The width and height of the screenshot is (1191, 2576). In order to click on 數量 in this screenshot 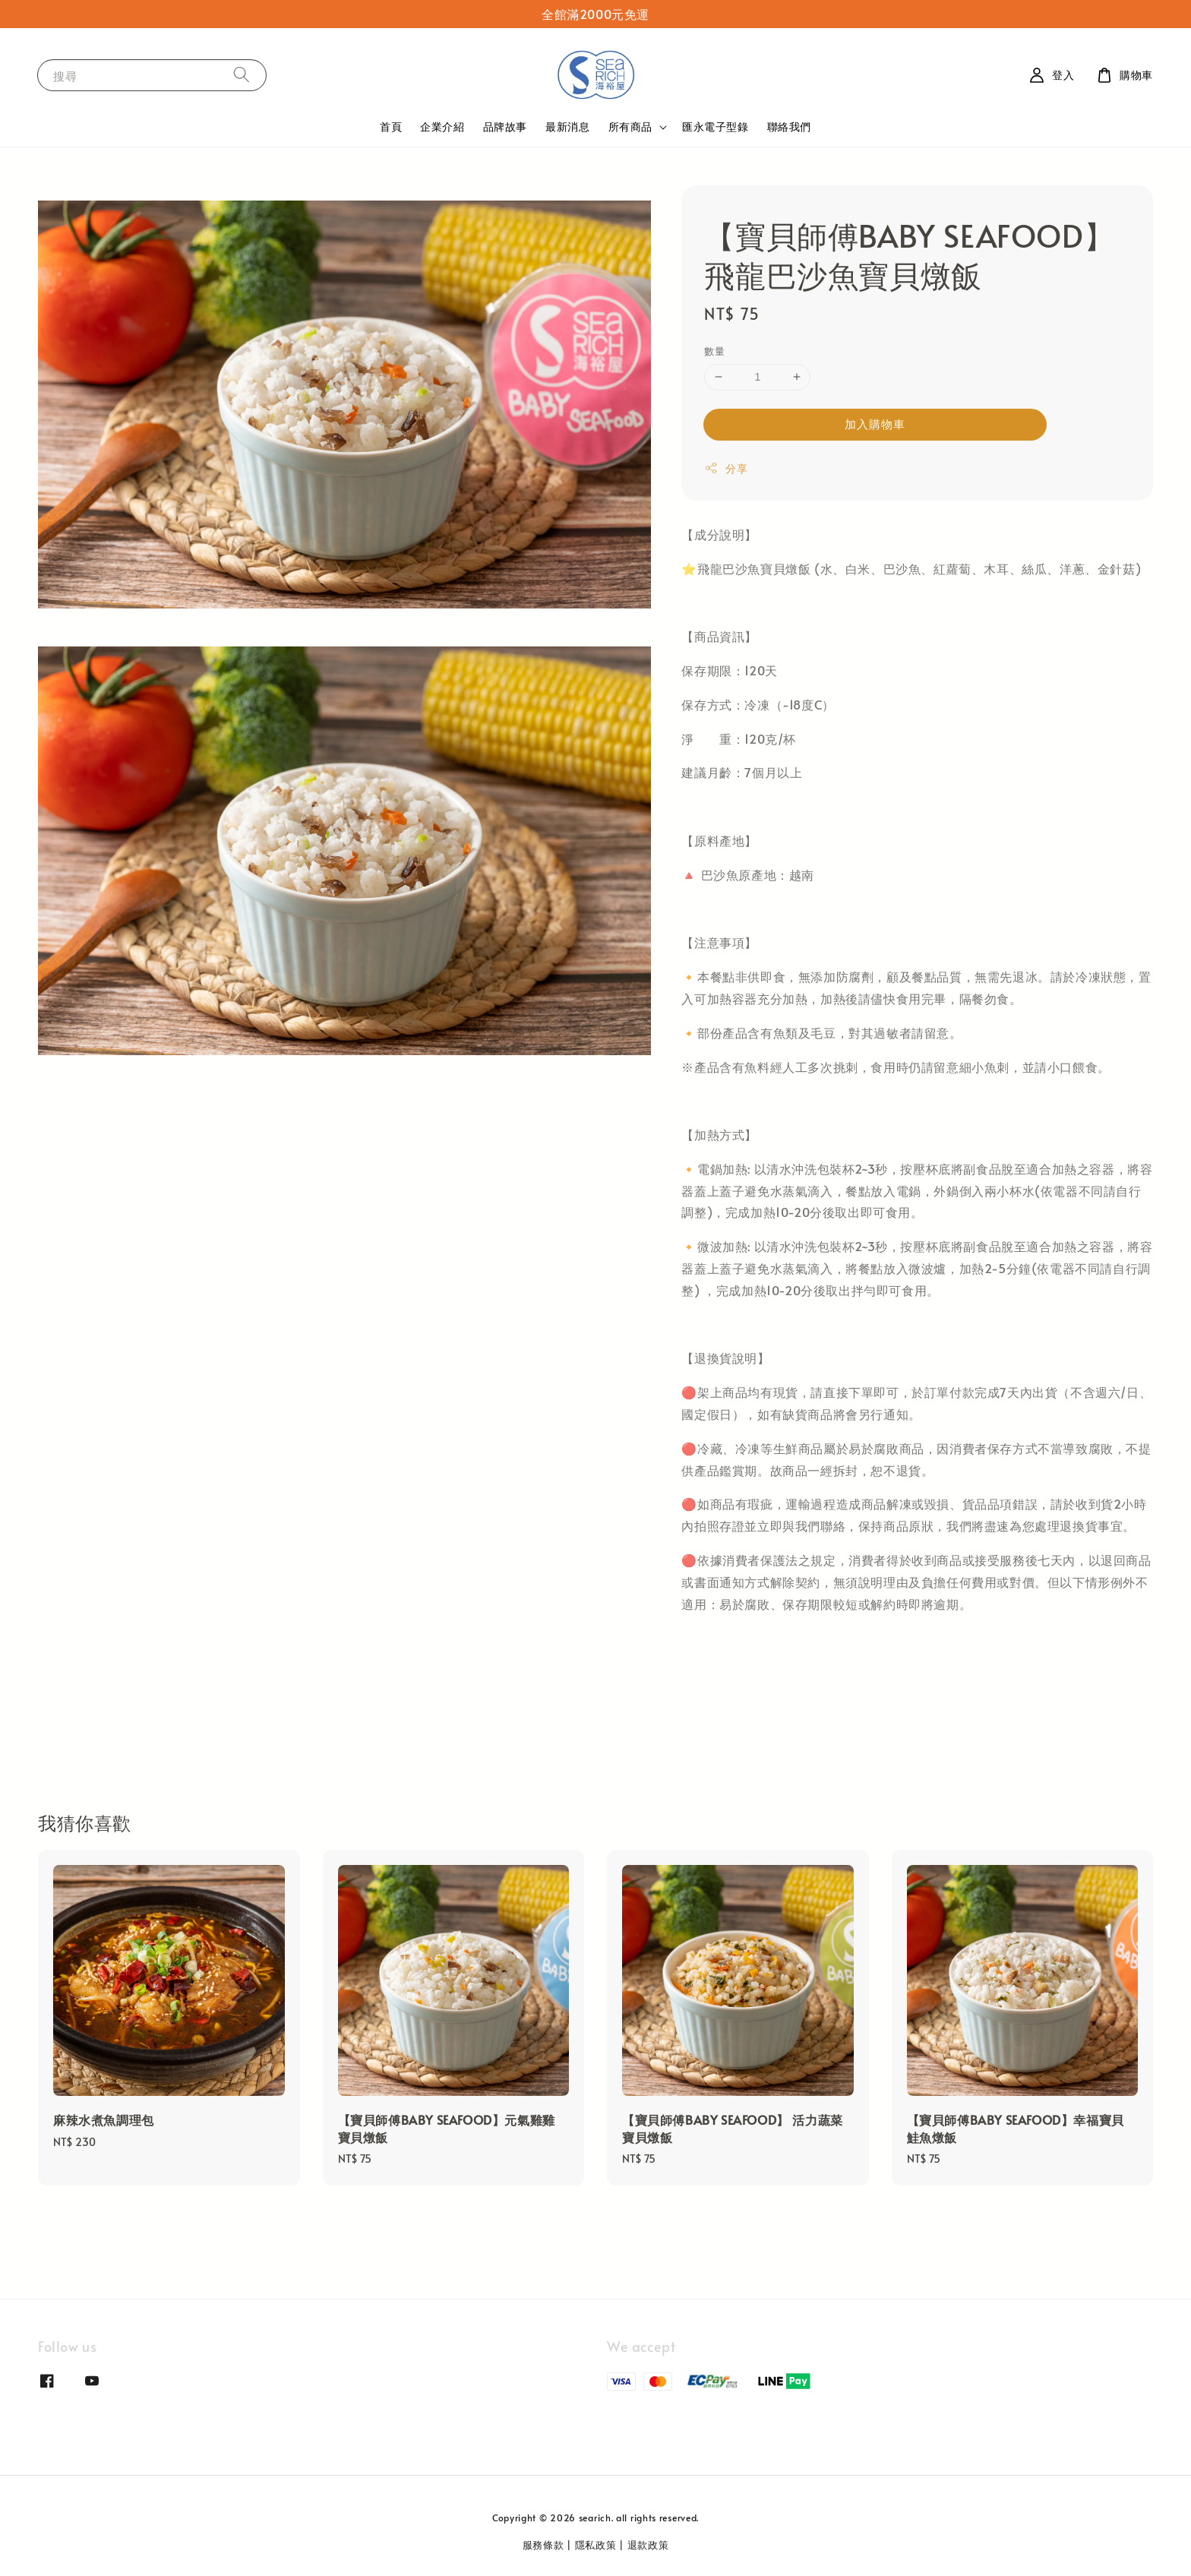, I will do `click(714, 351)`.